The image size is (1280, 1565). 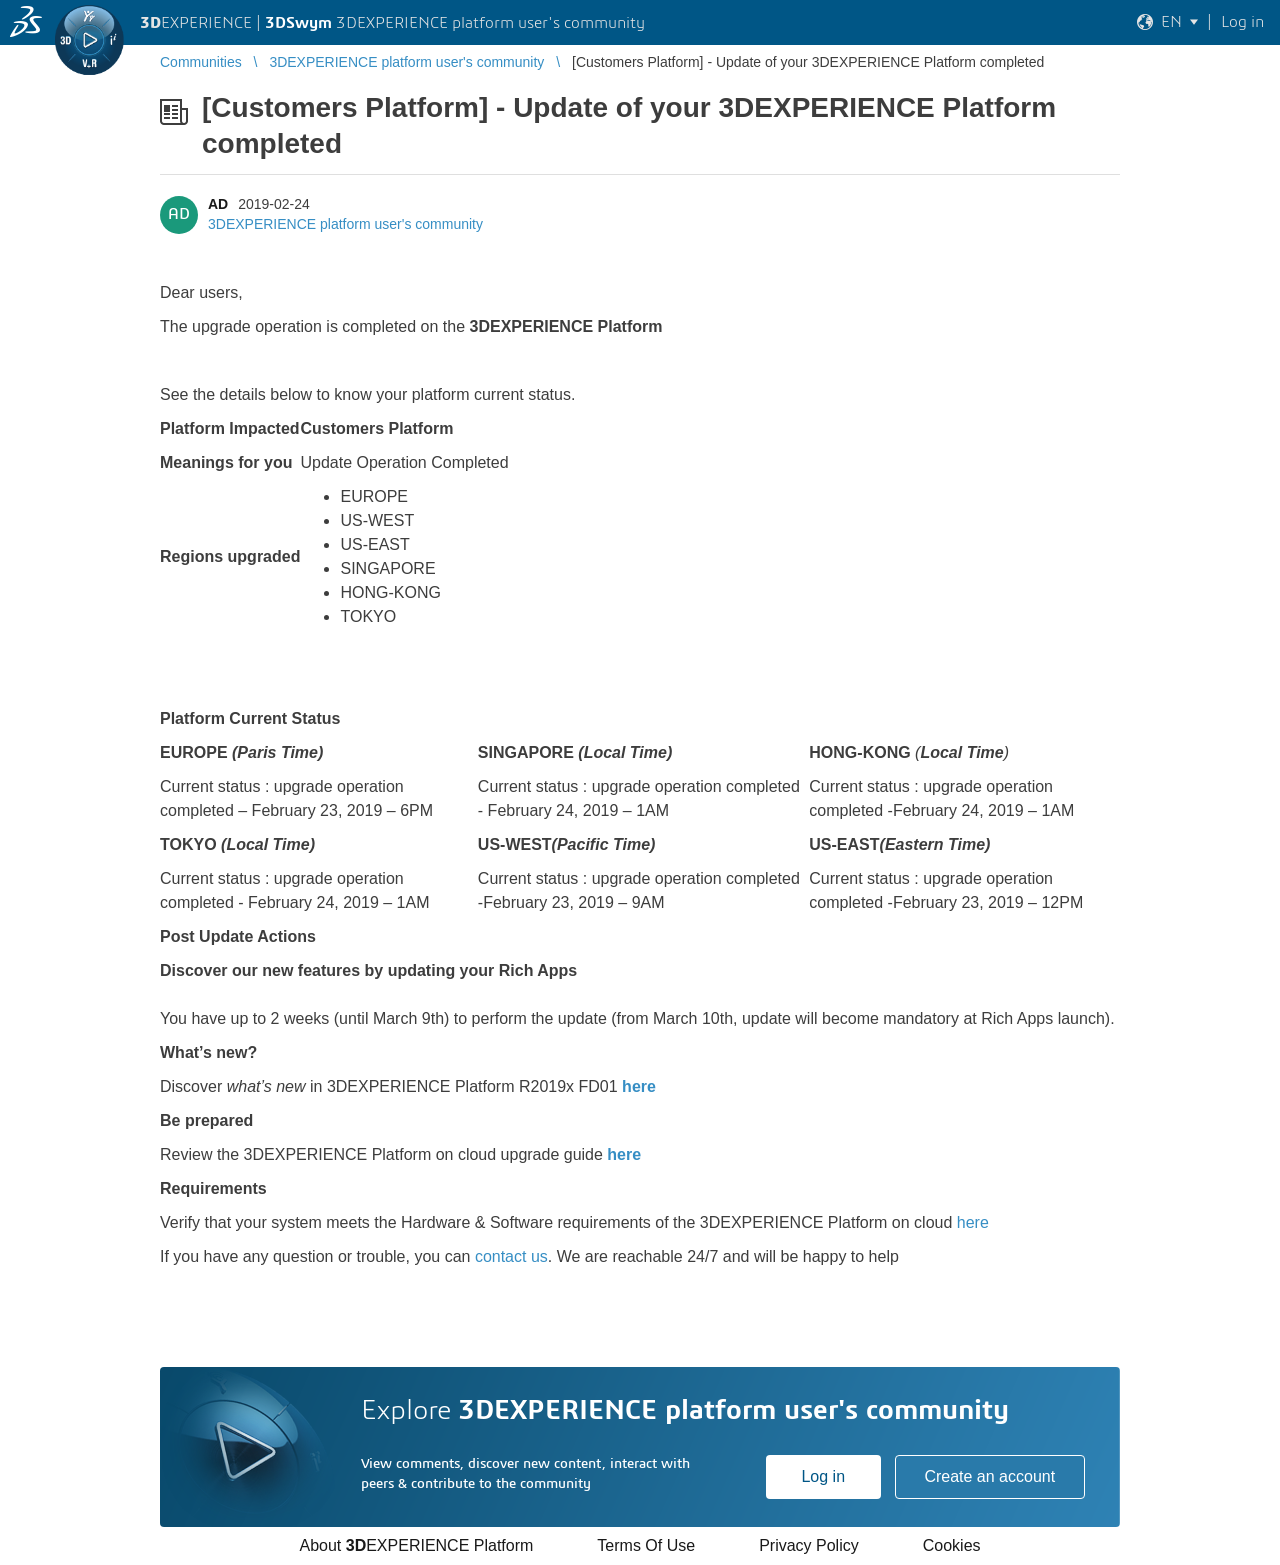 I want to click on here, so click(x=639, y=1086).